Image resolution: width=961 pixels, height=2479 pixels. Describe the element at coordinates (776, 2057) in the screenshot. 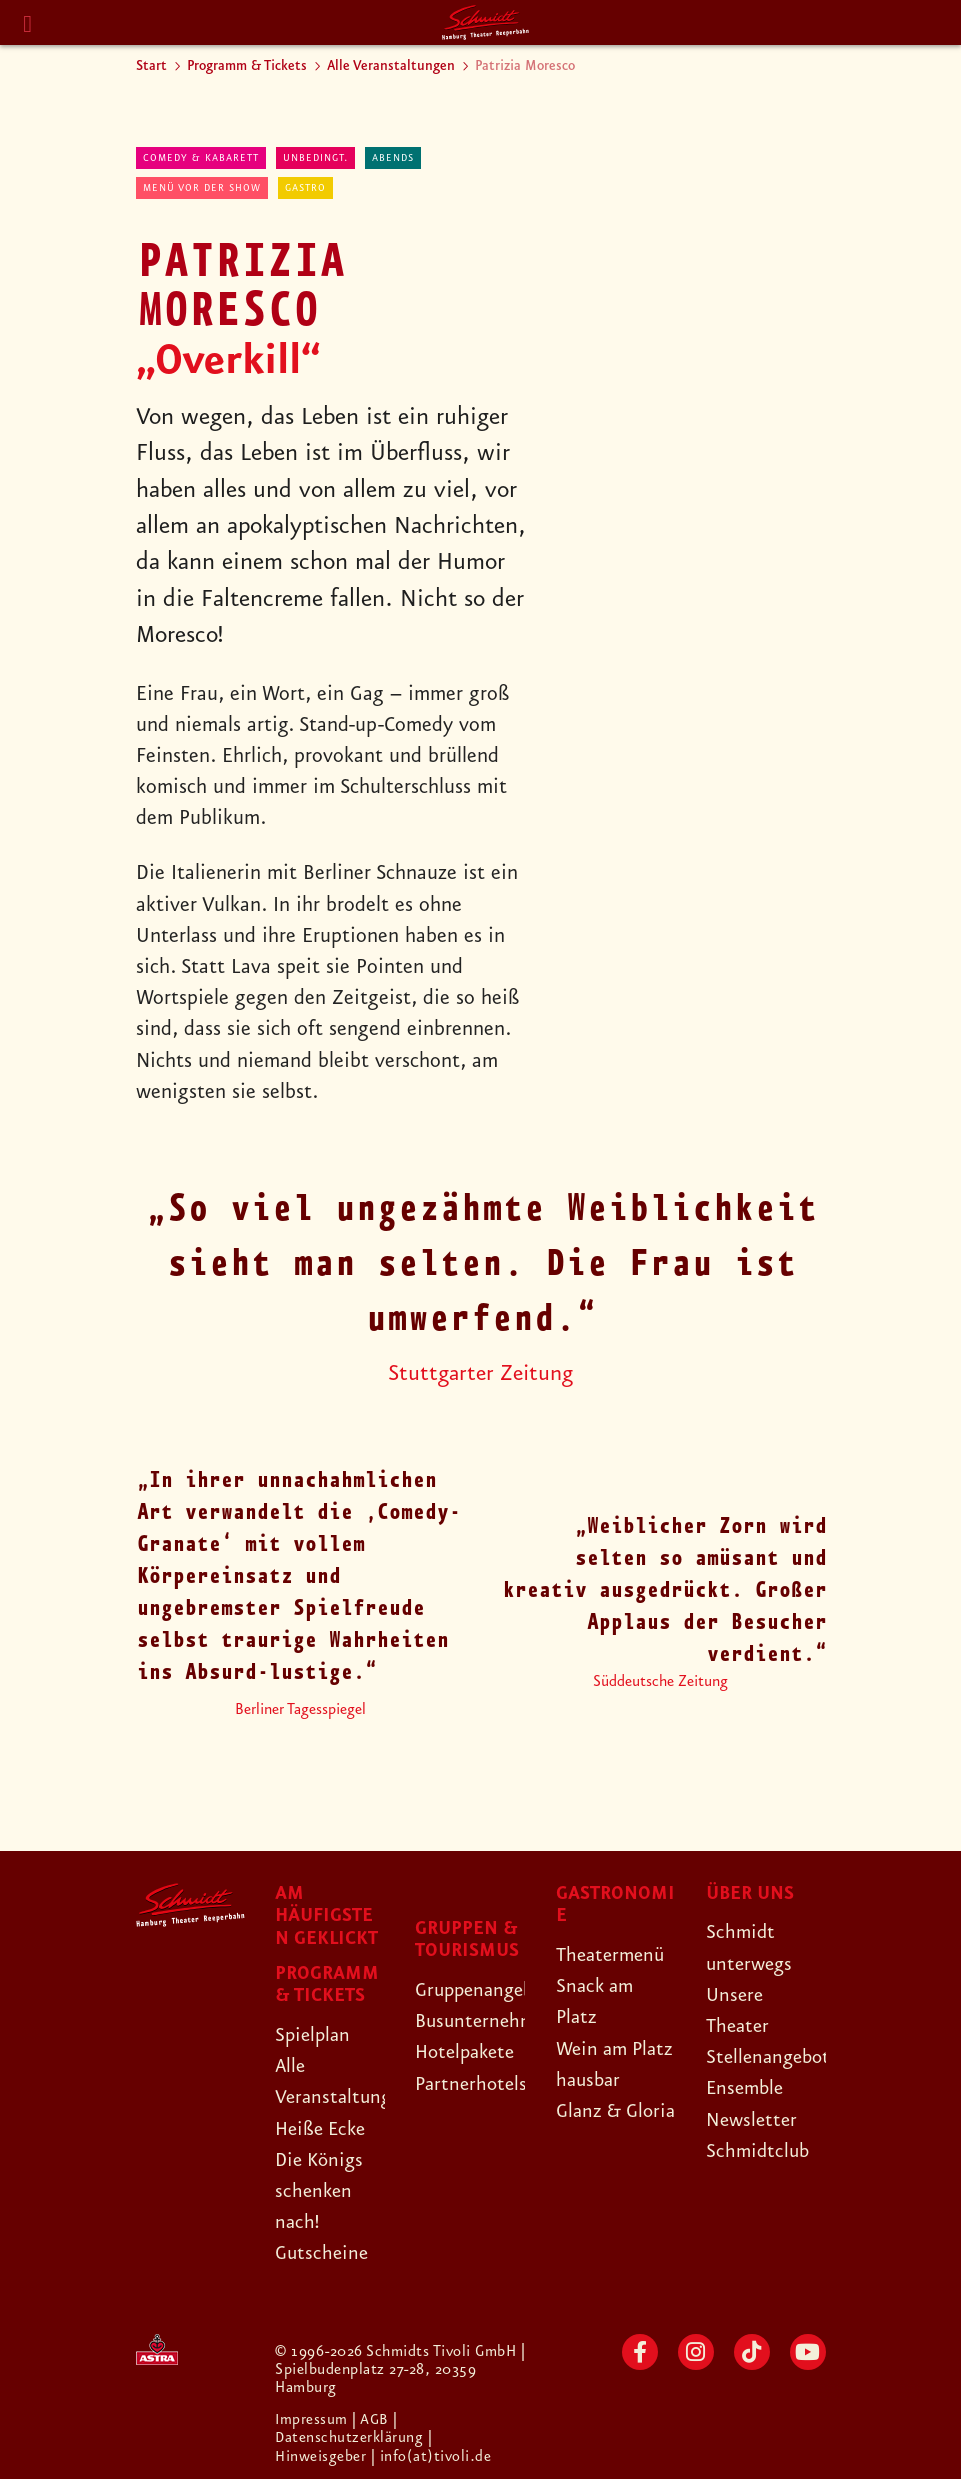

I see `Stellenangebote` at that location.